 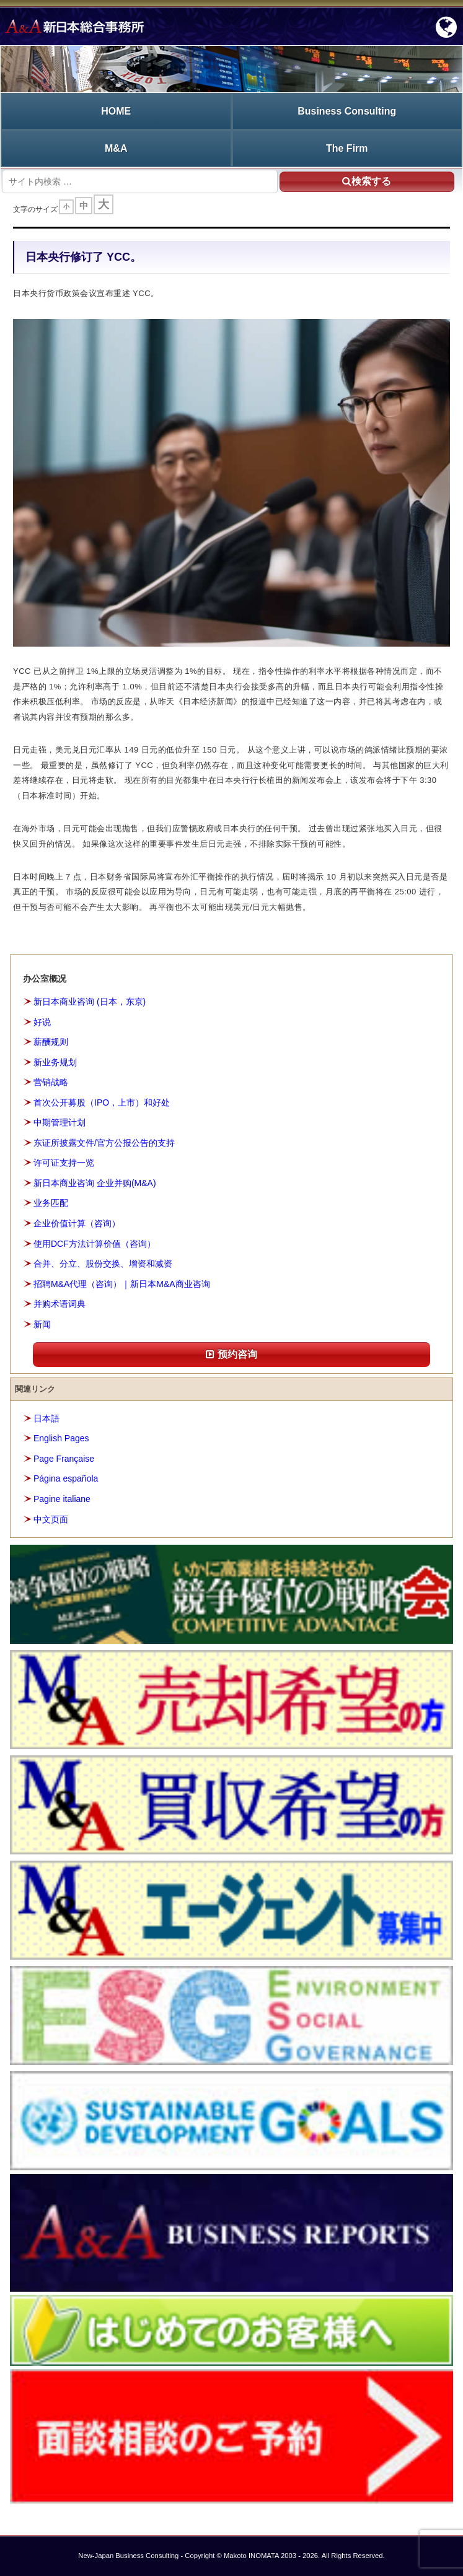 I want to click on 首次公开募股（IPO，上市）和好处, so click(x=101, y=1102).